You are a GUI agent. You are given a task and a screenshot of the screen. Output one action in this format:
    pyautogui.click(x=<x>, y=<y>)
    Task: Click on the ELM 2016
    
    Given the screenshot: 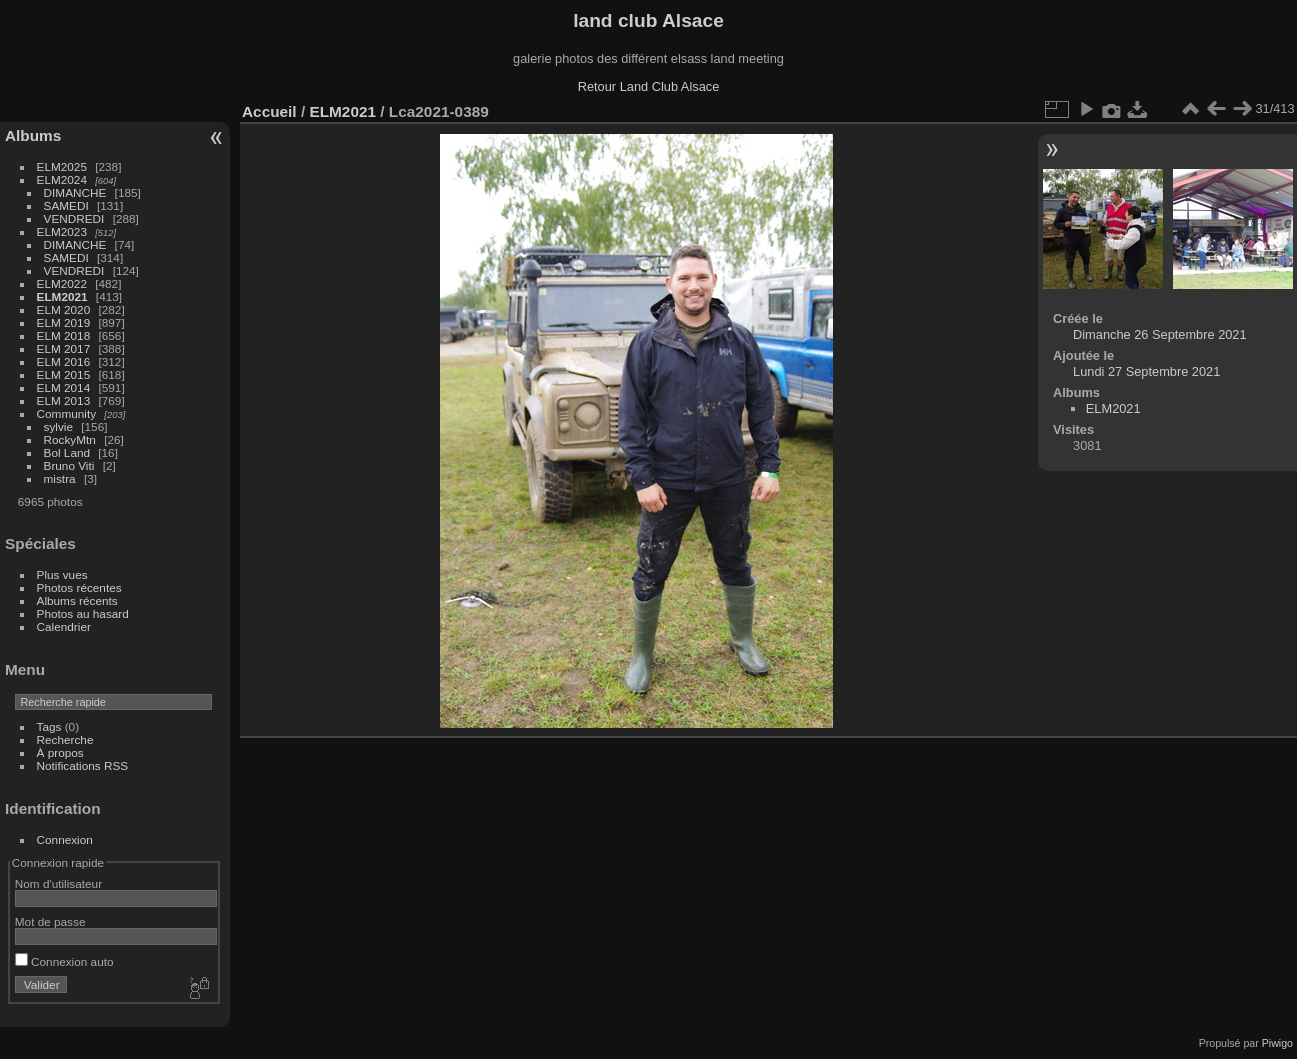 What is the action you would take?
    pyautogui.click(x=64, y=361)
    